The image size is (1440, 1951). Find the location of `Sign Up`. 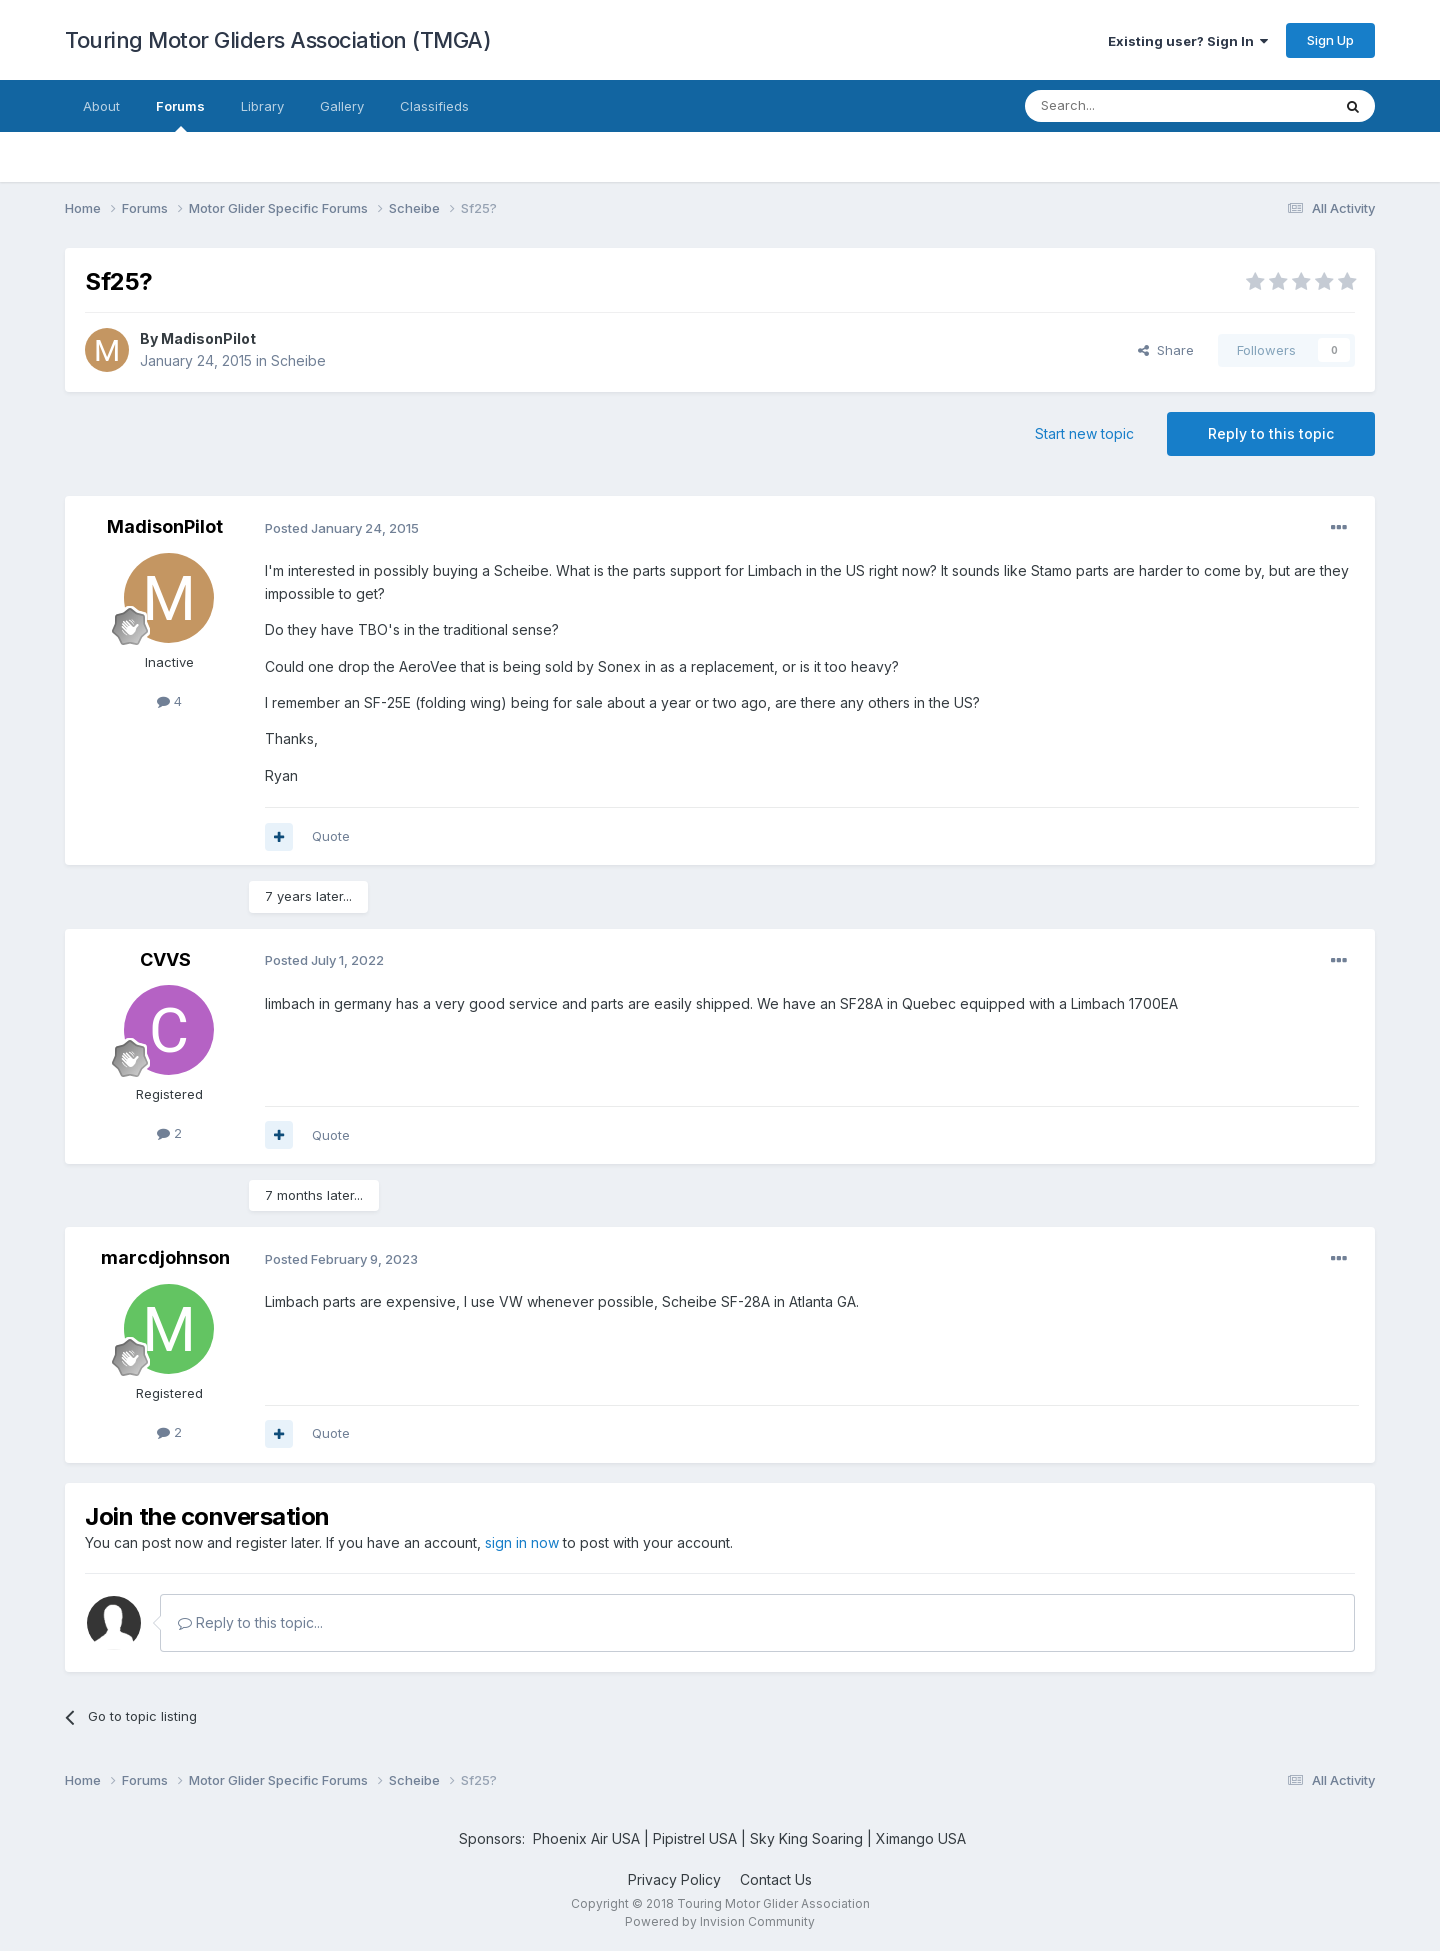

Sign Up is located at coordinates (1330, 40).